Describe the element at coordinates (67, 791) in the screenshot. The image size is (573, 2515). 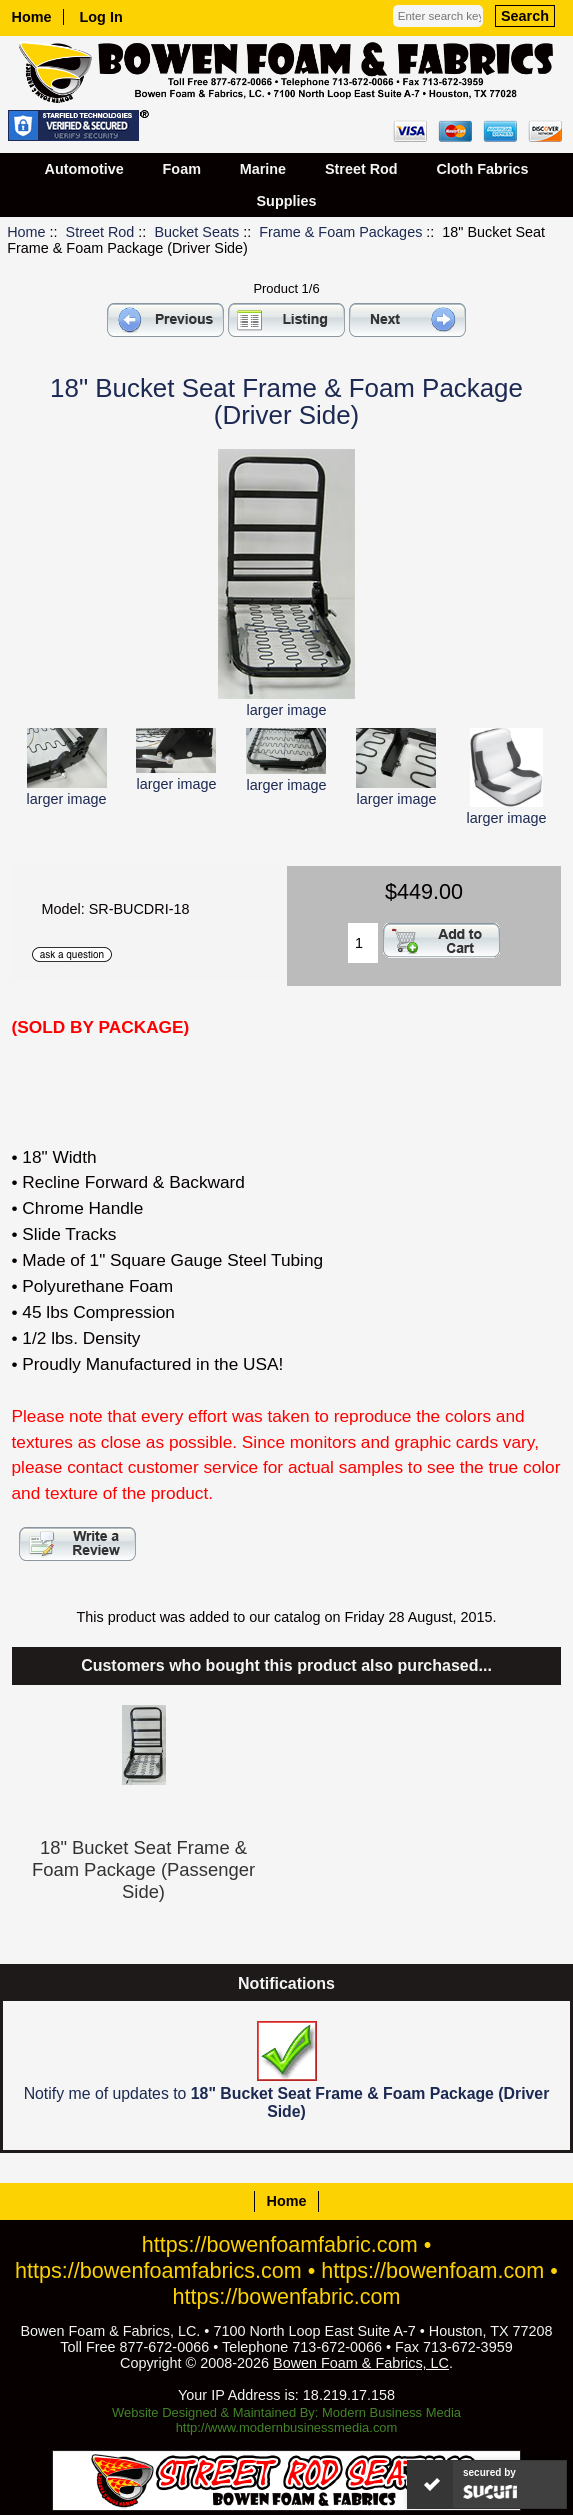
I see `larger image` at that location.